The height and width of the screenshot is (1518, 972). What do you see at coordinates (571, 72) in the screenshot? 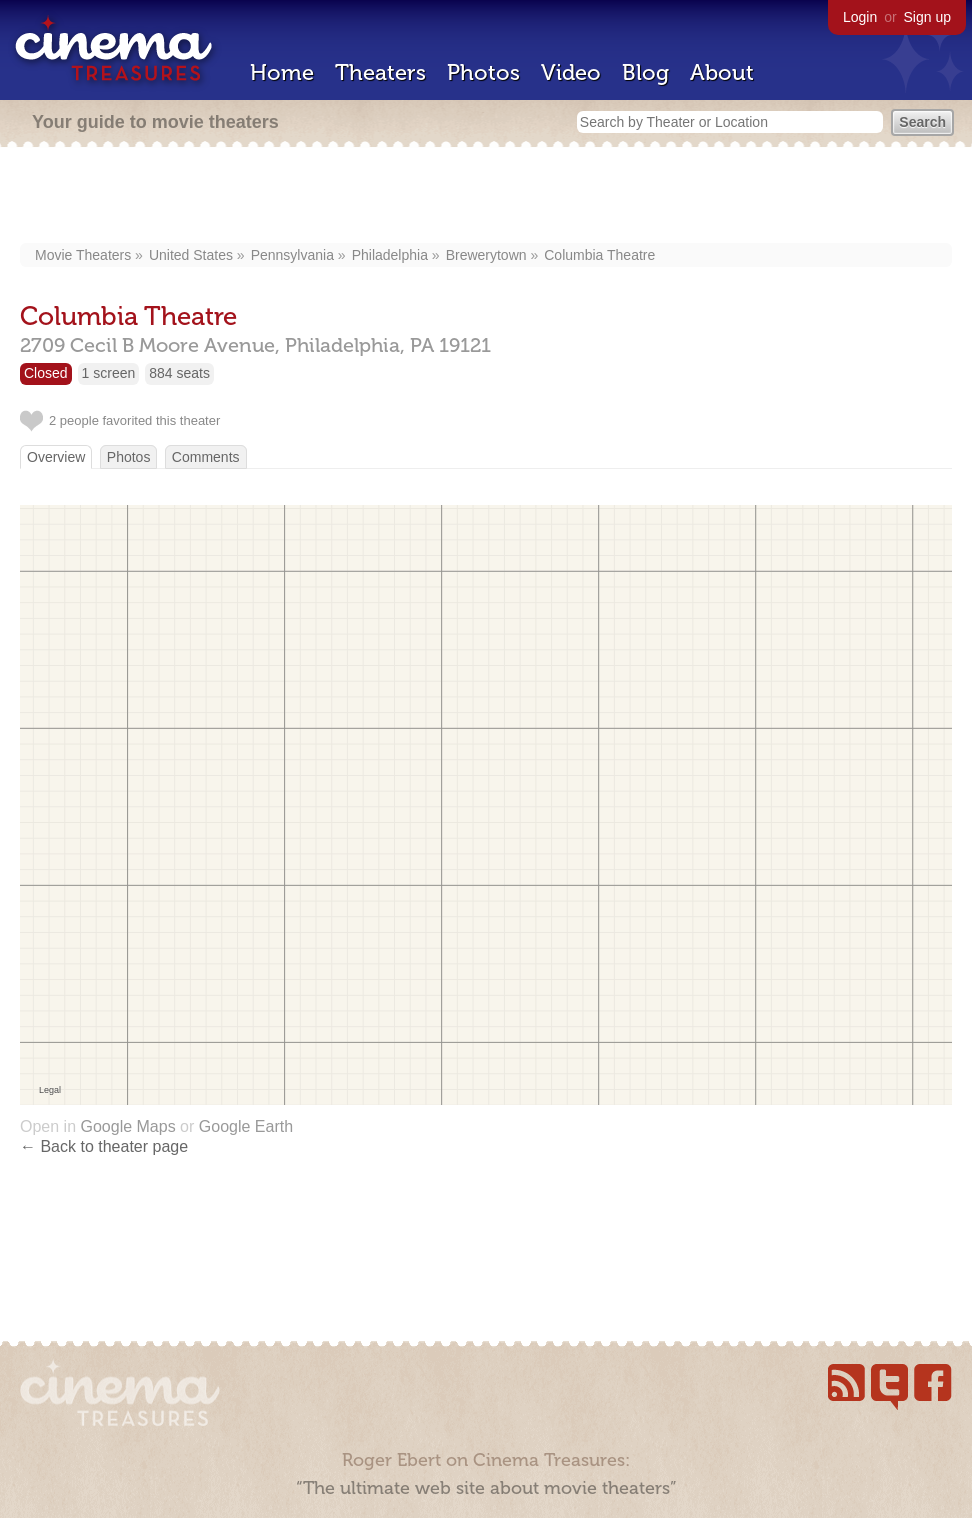
I see `Video` at bounding box center [571, 72].